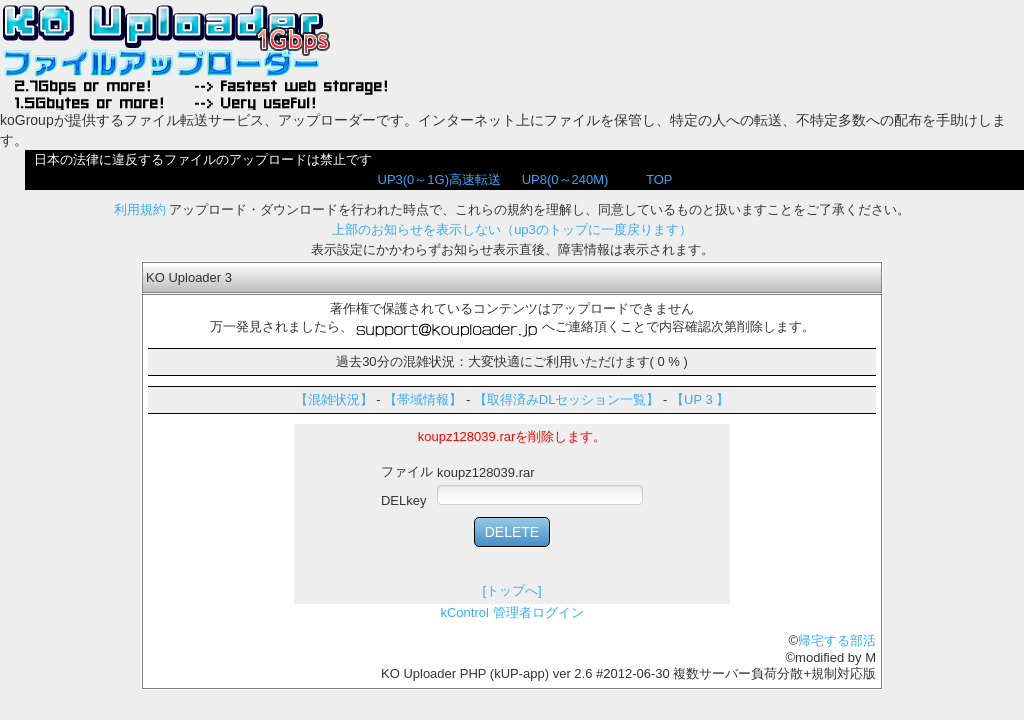 The height and width of the screenshot is (720, 1024). What do you see at coordinates (511, 612) in the screenshot?
I see `kControl 管理者ログイン` at bounding box center [511, 612].